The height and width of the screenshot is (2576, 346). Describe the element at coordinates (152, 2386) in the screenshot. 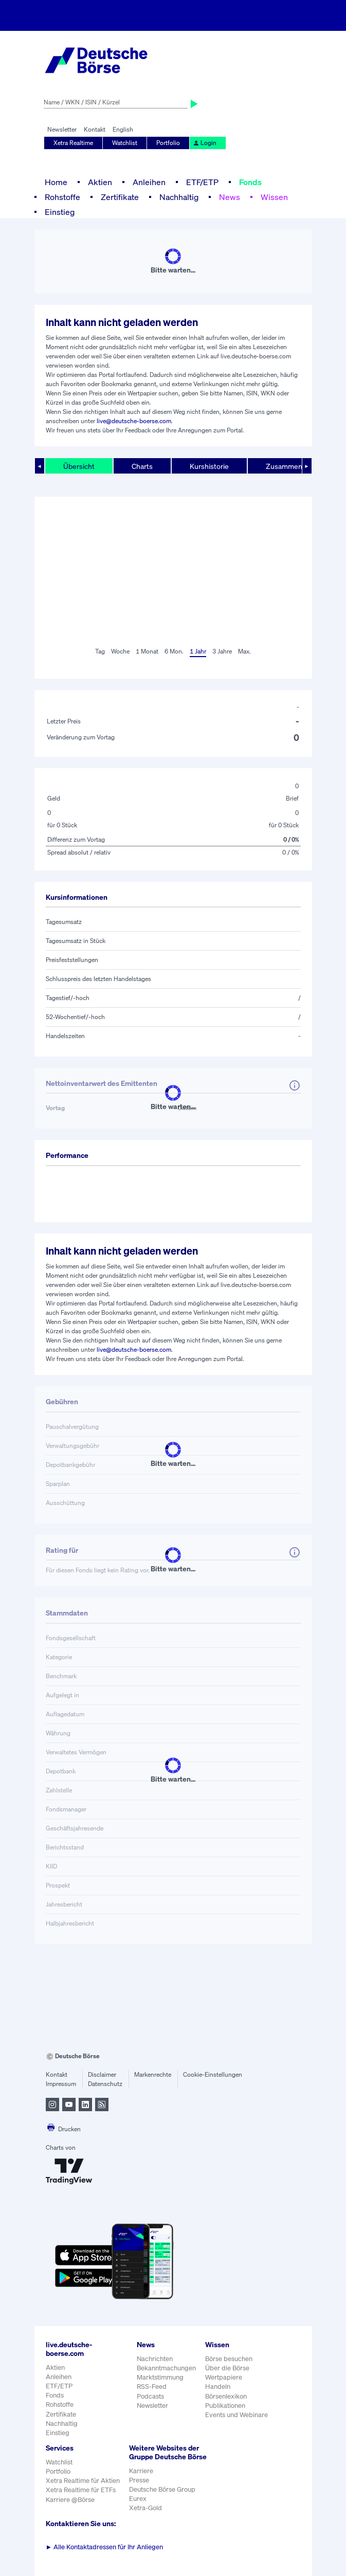

I see `RSS-Feed` at that location.